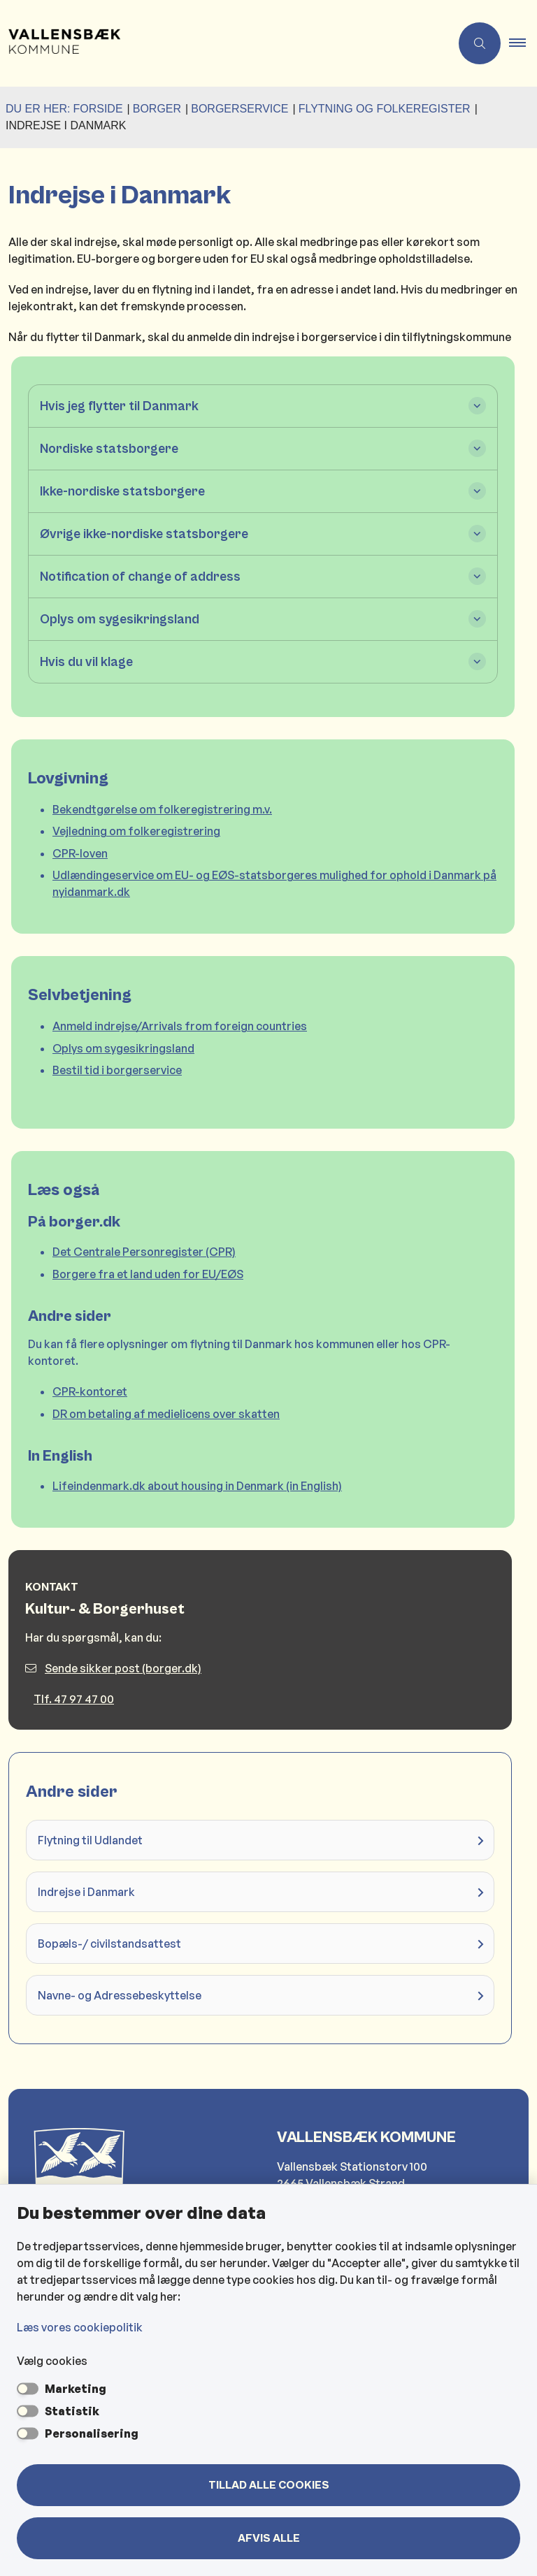  What do you see at coordinates (140, 576) in the screenshot?
I see `Notification of change of address [button]` at bounding box center [140, 576].